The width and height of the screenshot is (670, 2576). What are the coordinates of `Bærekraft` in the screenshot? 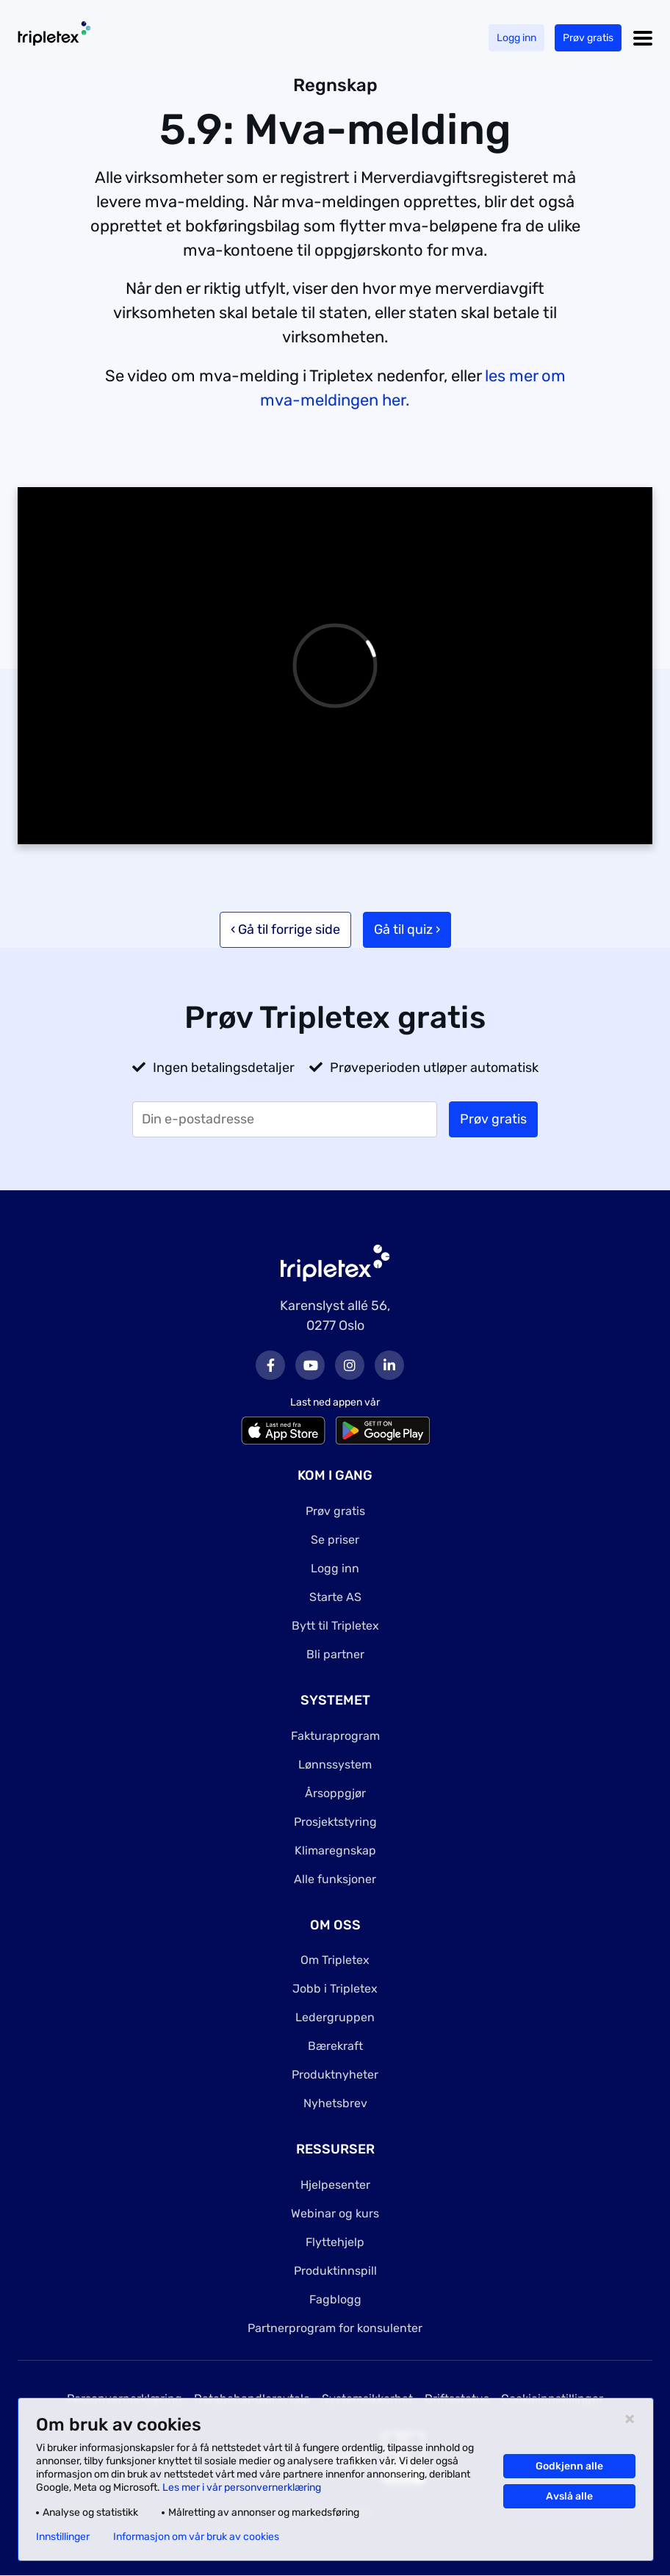 It's located at (335, 2046).